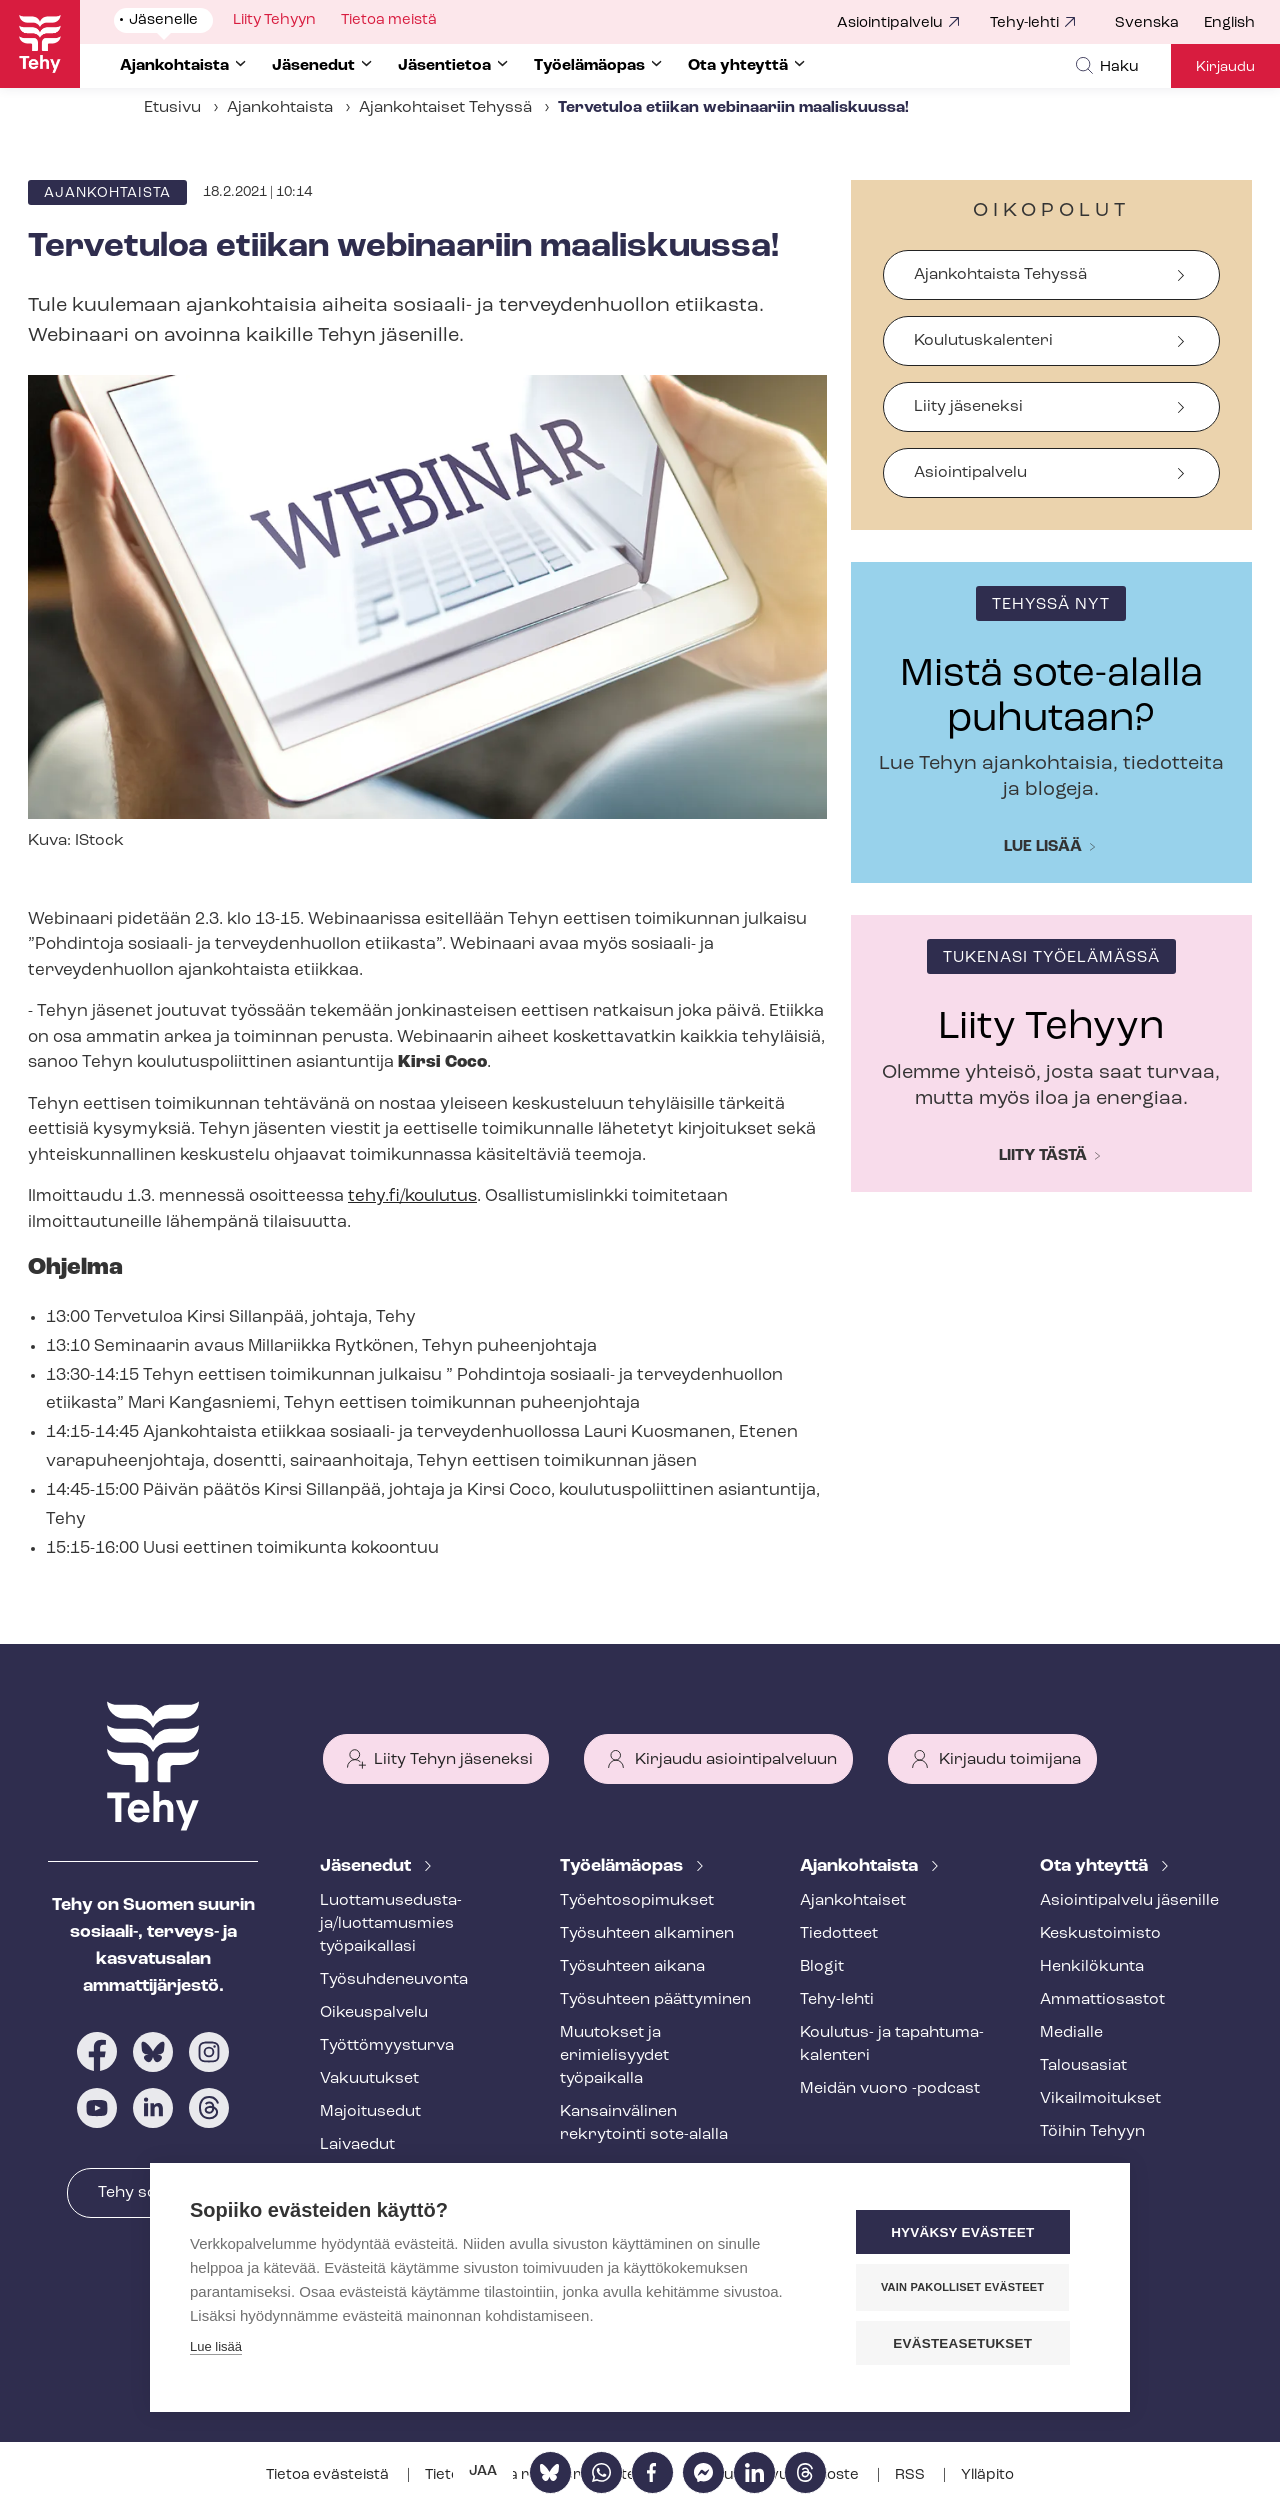  Describe the element at coordinates (968, 407) in the screenshot. I see `Liity jäseneksi` at that location.